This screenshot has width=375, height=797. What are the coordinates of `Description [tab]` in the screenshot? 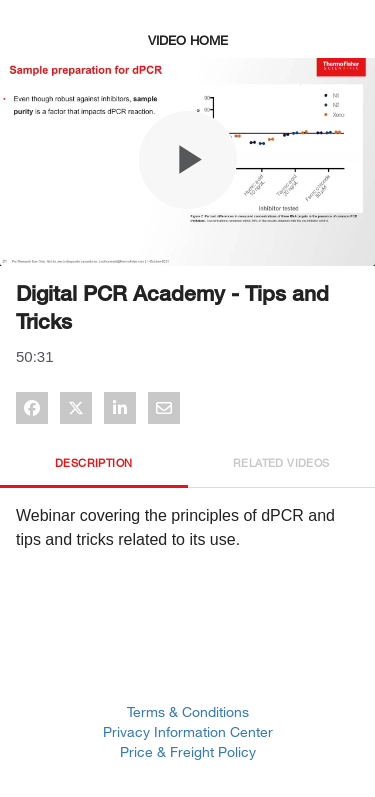 It's located at (93, 462).